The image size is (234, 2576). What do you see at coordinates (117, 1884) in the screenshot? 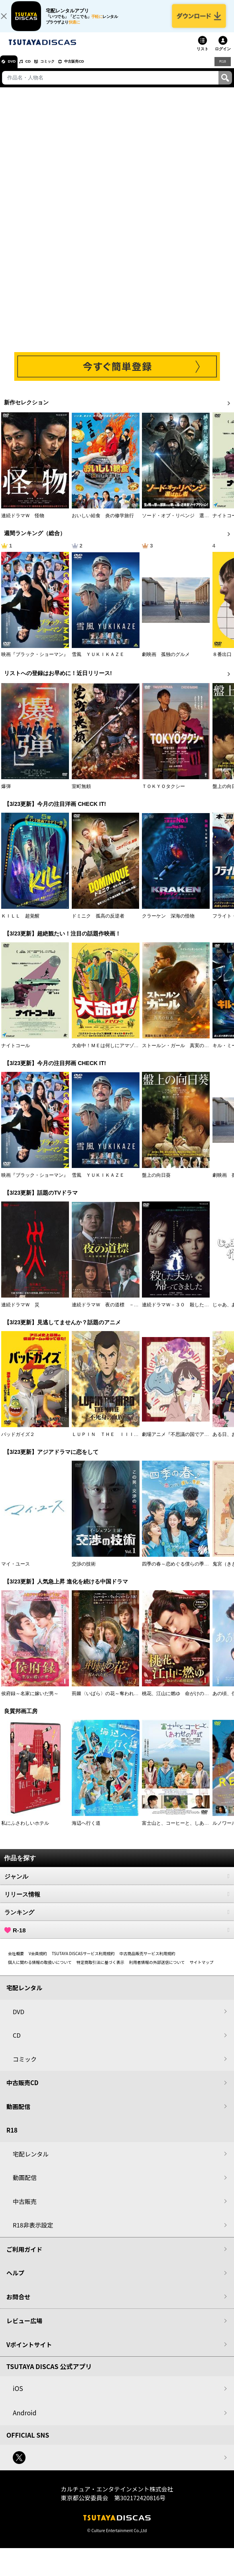
I see `ジャンル` at bounding box center [117, 1884].